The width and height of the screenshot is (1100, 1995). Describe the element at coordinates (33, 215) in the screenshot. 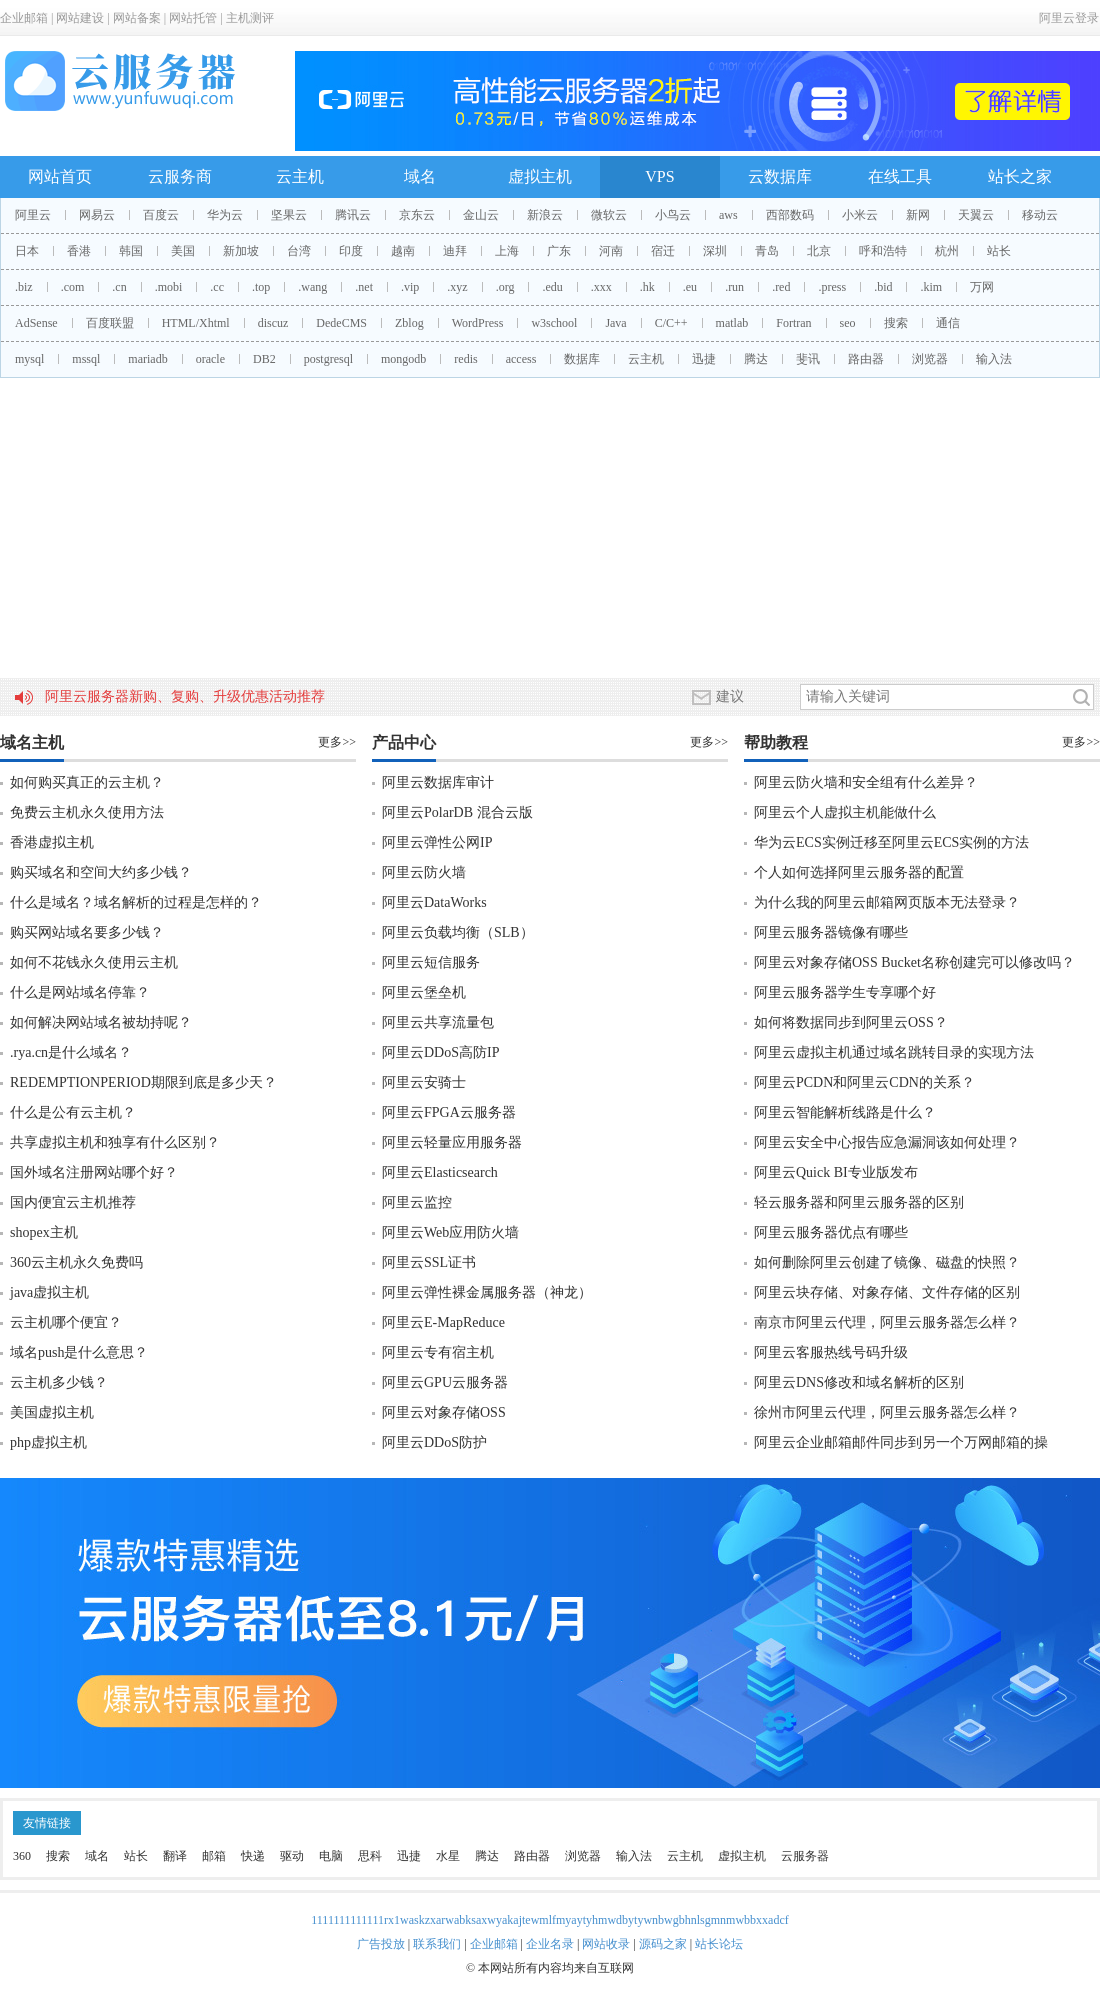

I see `阿里云` at that location.